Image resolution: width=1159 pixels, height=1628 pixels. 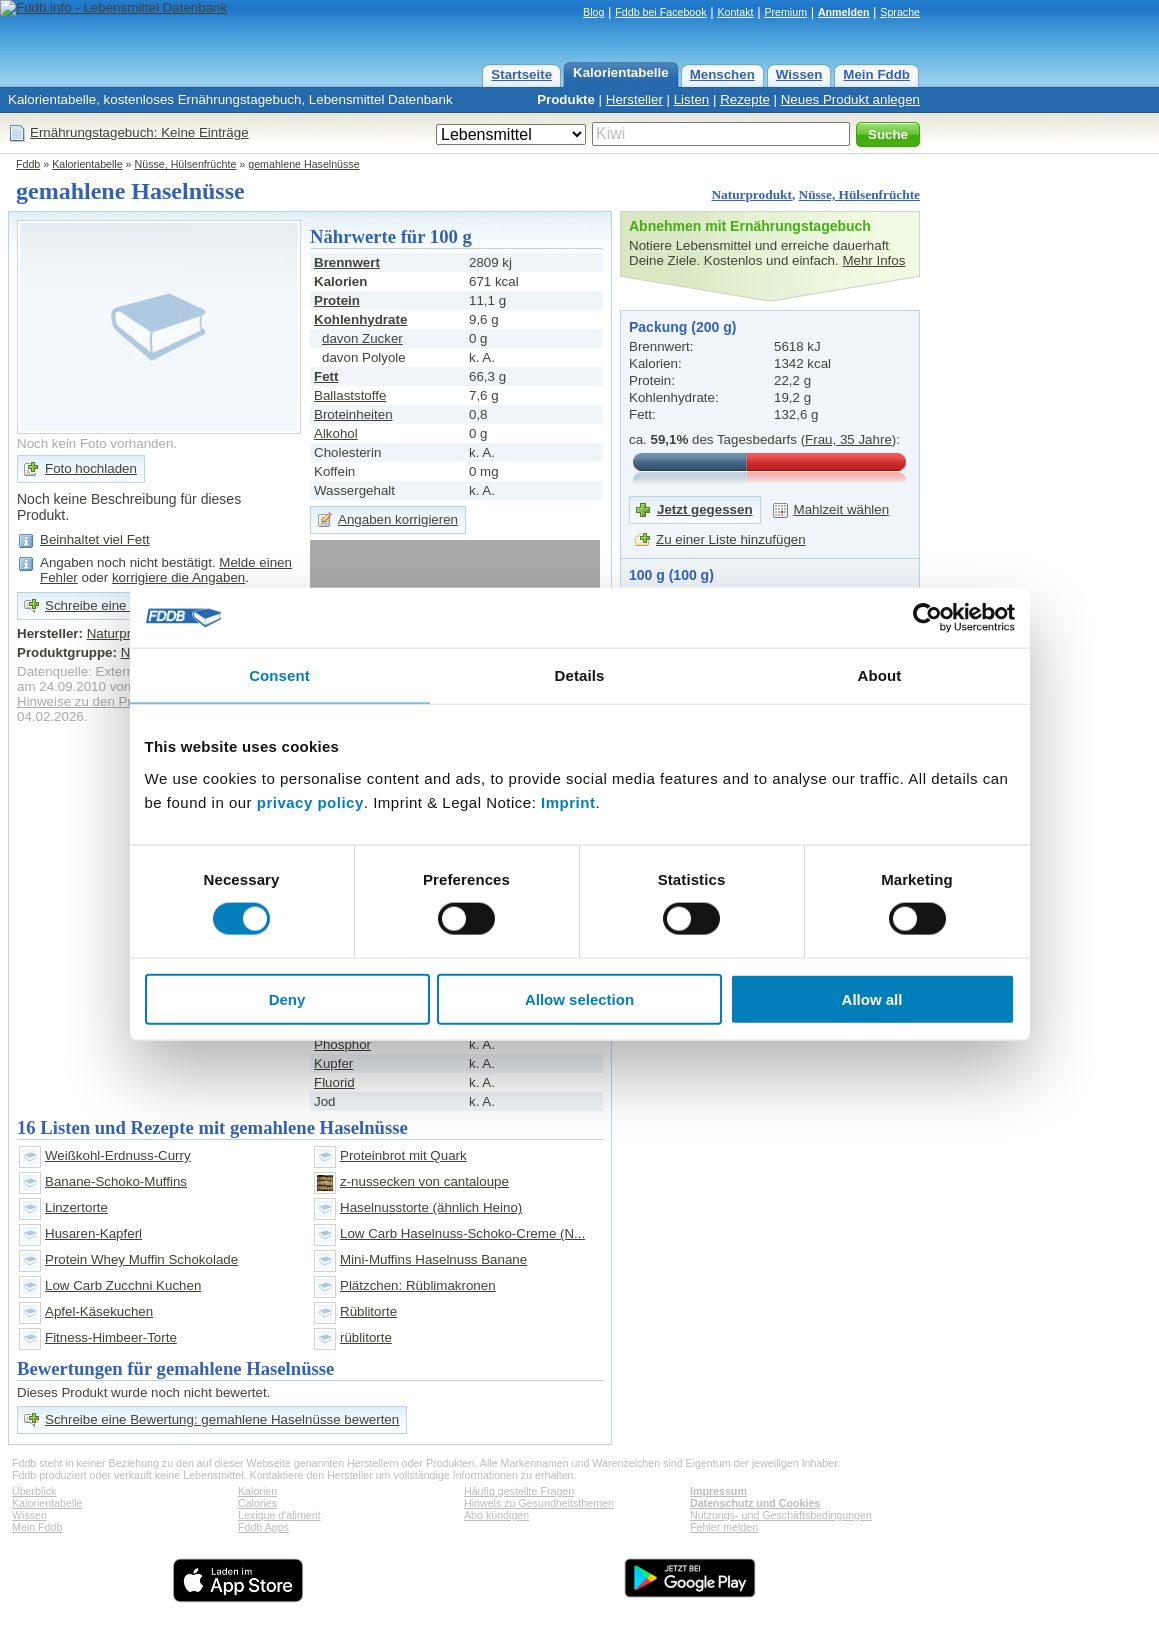 What do you see at coordinates (186, 164) in the screenshot?
I see `Nüsse, Hülsenfrüchte` at bounding box center [186, 164].